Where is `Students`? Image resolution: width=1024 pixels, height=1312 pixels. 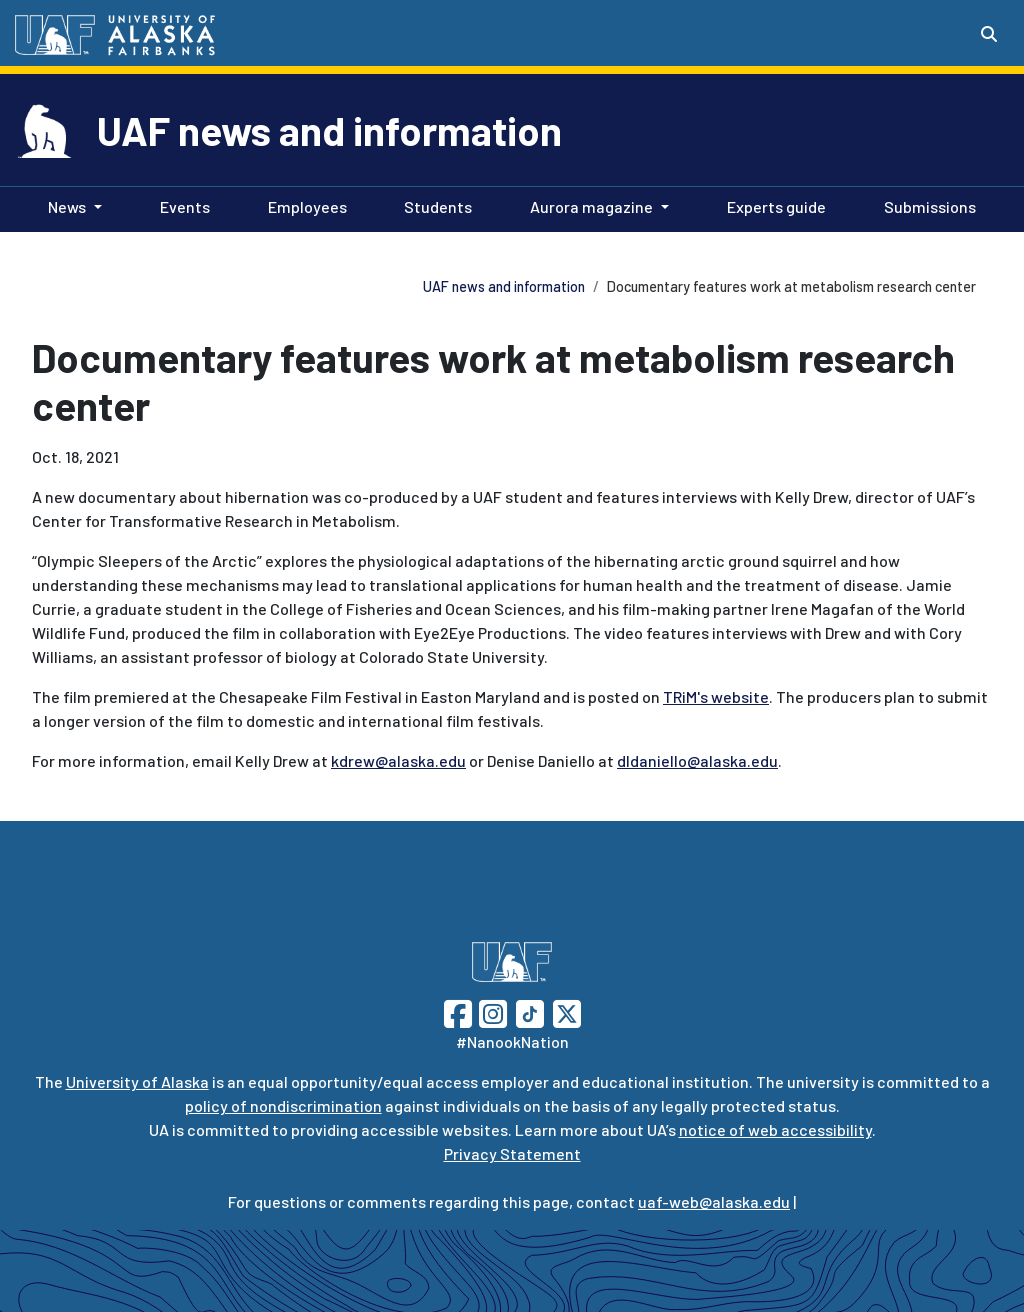 Students is located at coordinates (434, 205).